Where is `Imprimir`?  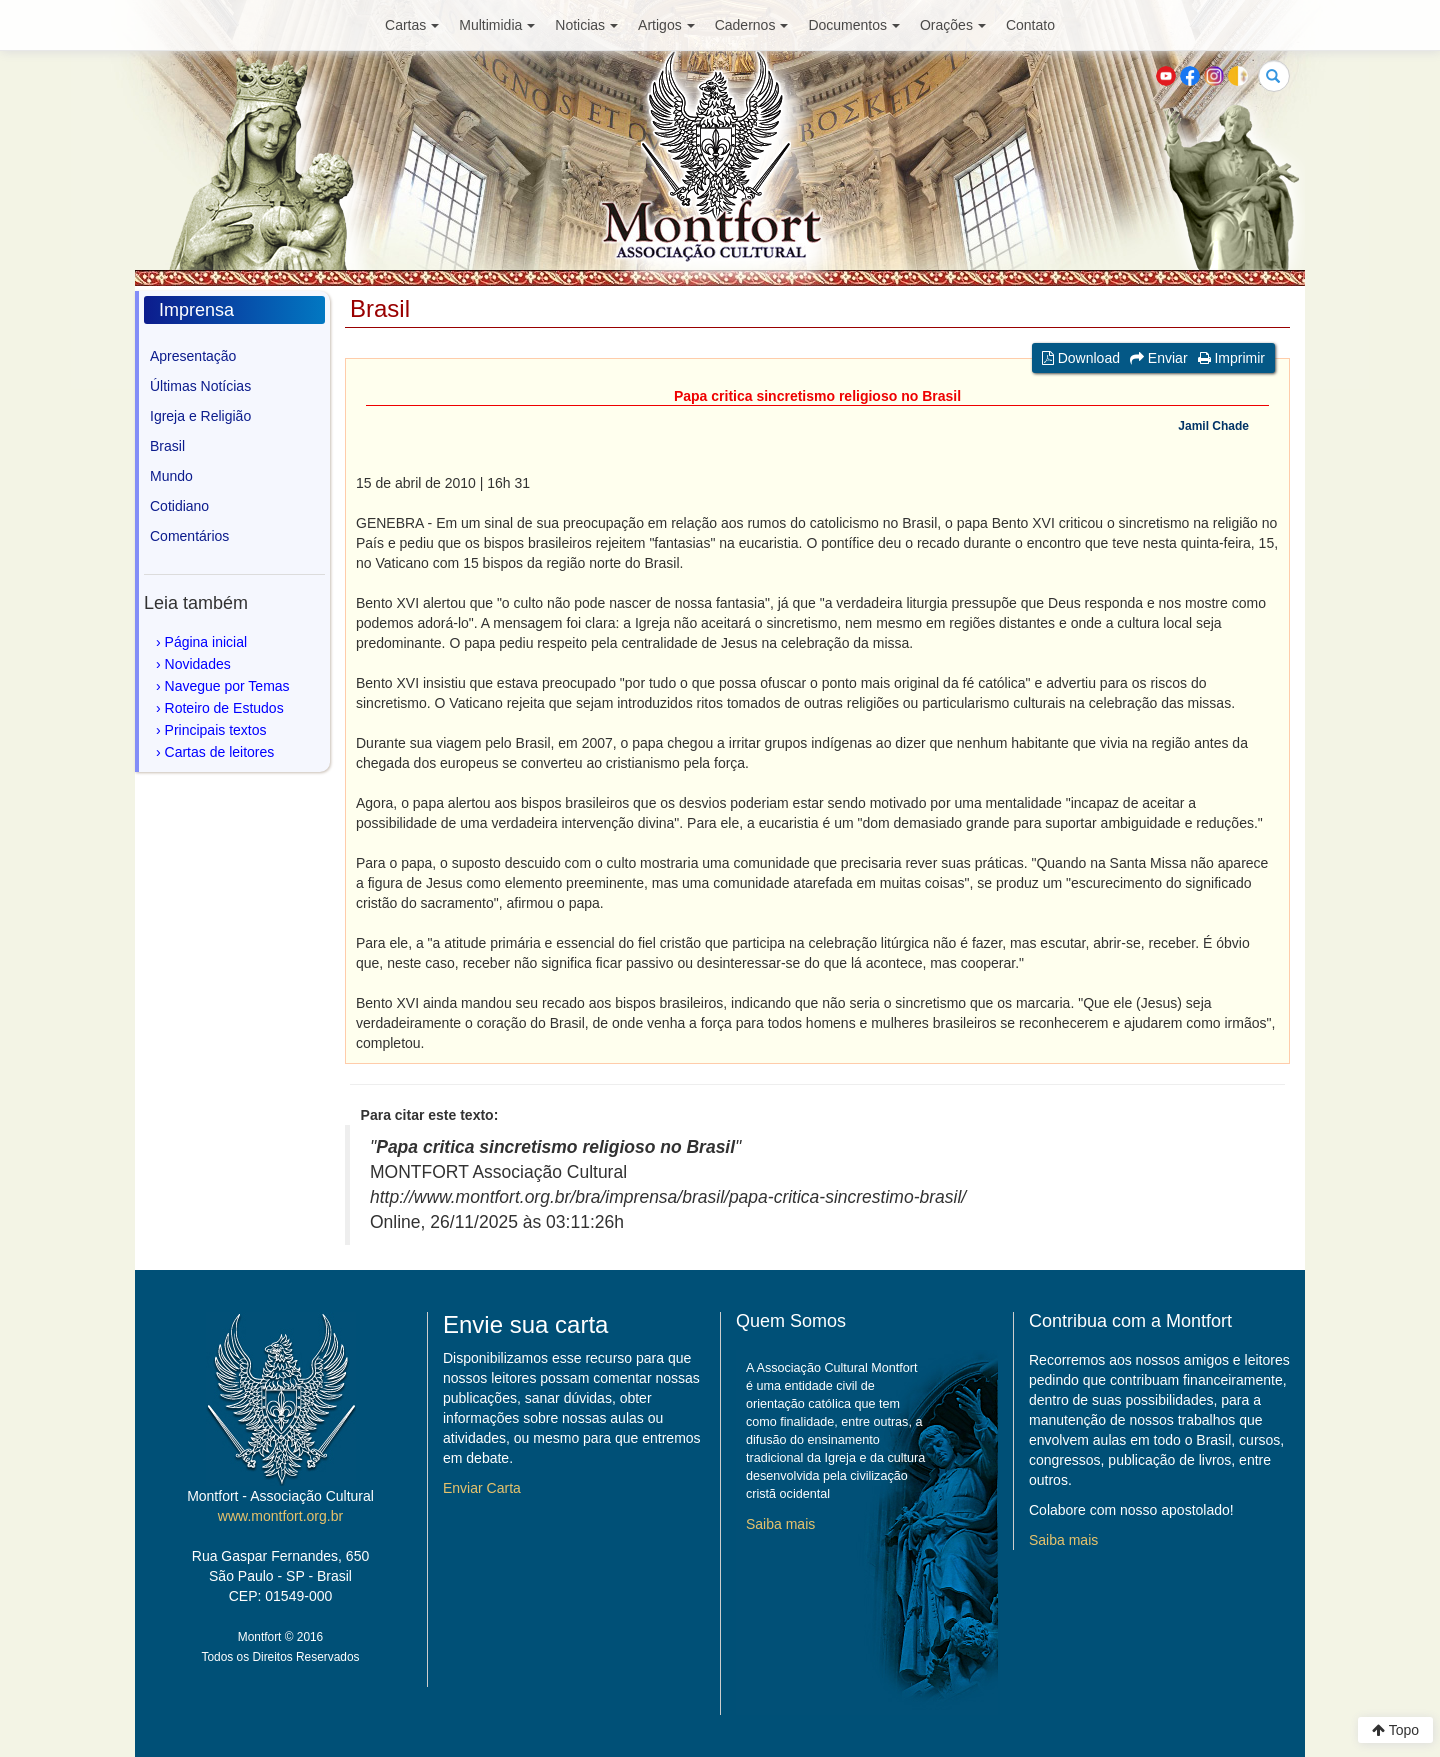
Imprimir is located at coordinates (1231, 358).